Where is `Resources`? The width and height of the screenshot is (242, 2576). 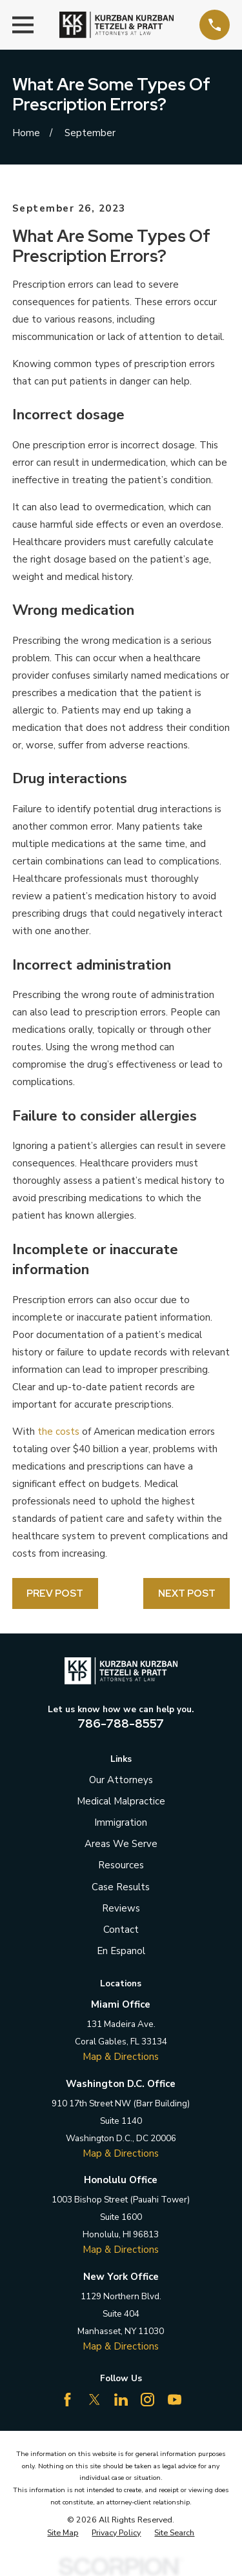
Resources is located at coordinates (121, 1865).